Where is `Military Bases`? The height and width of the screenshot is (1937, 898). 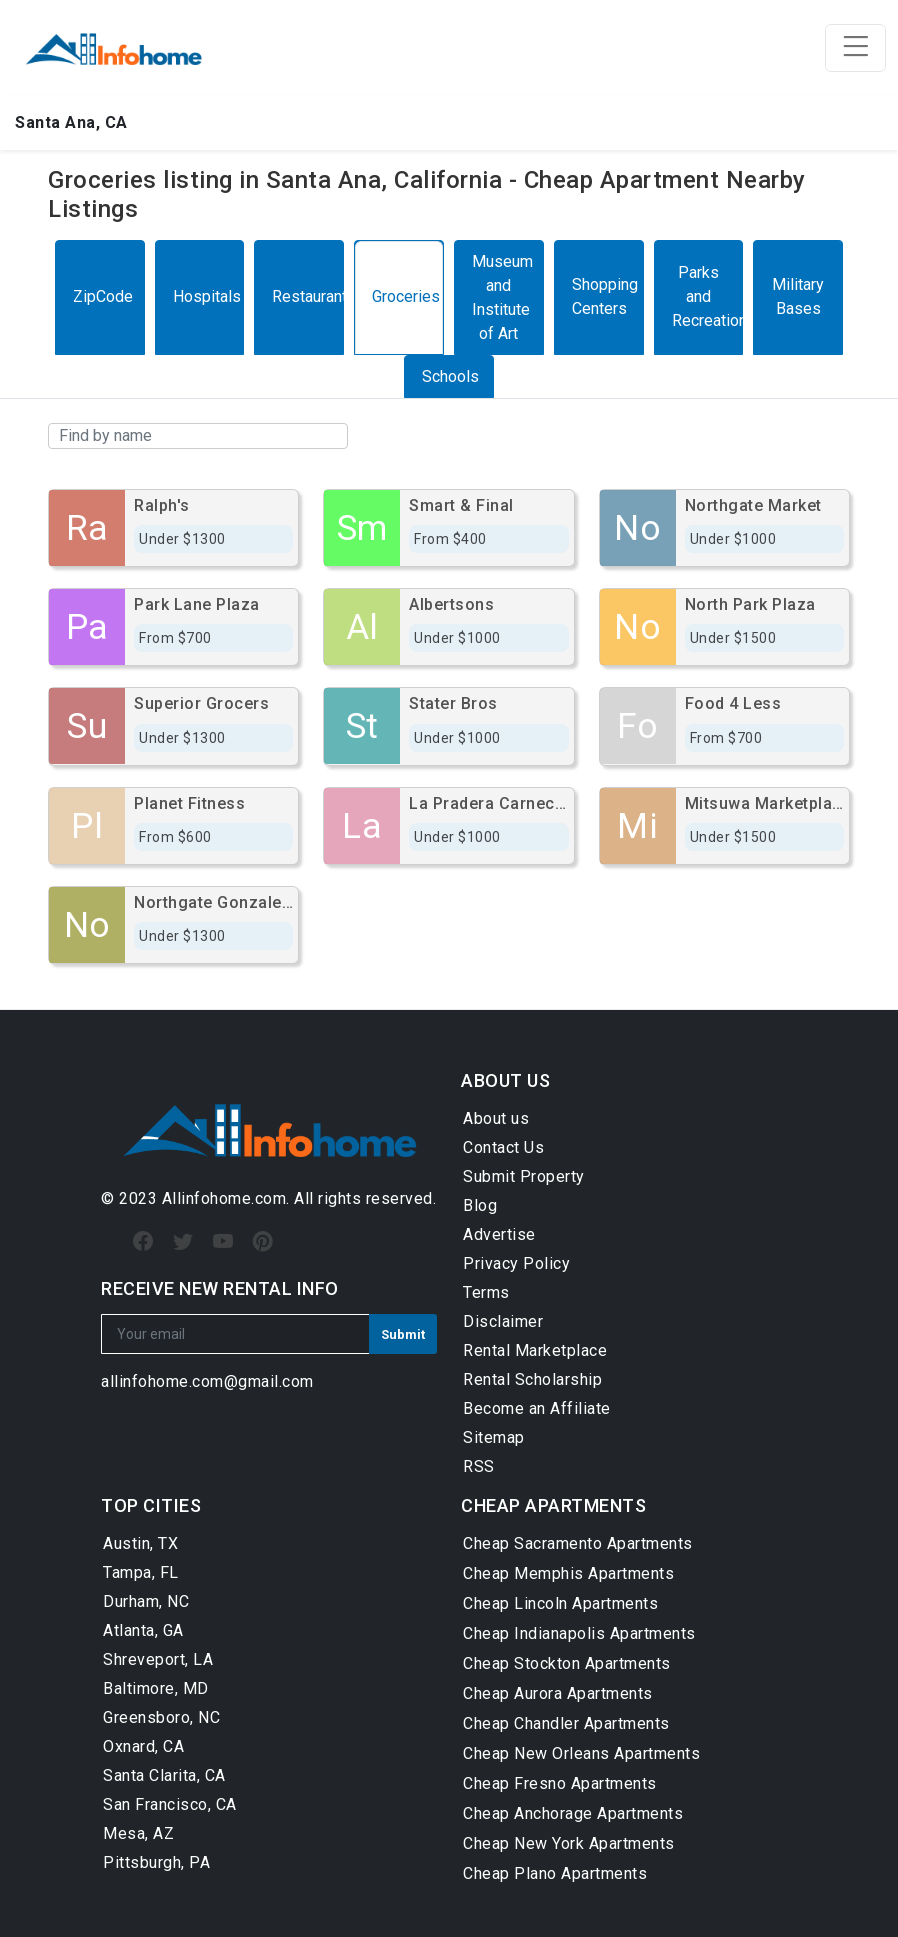 Military Bases is located at coordinates (798, 296).